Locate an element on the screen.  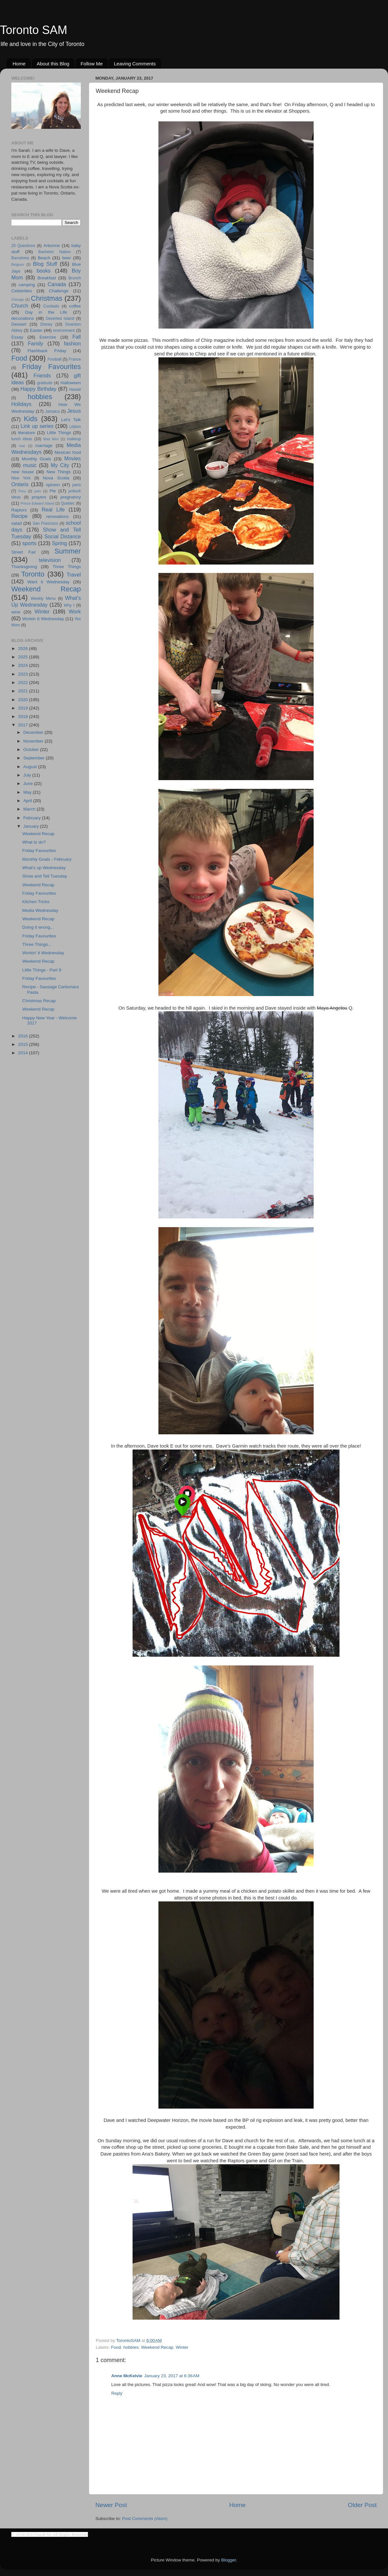
Flashback Friday is located at coordinates (46, 350).